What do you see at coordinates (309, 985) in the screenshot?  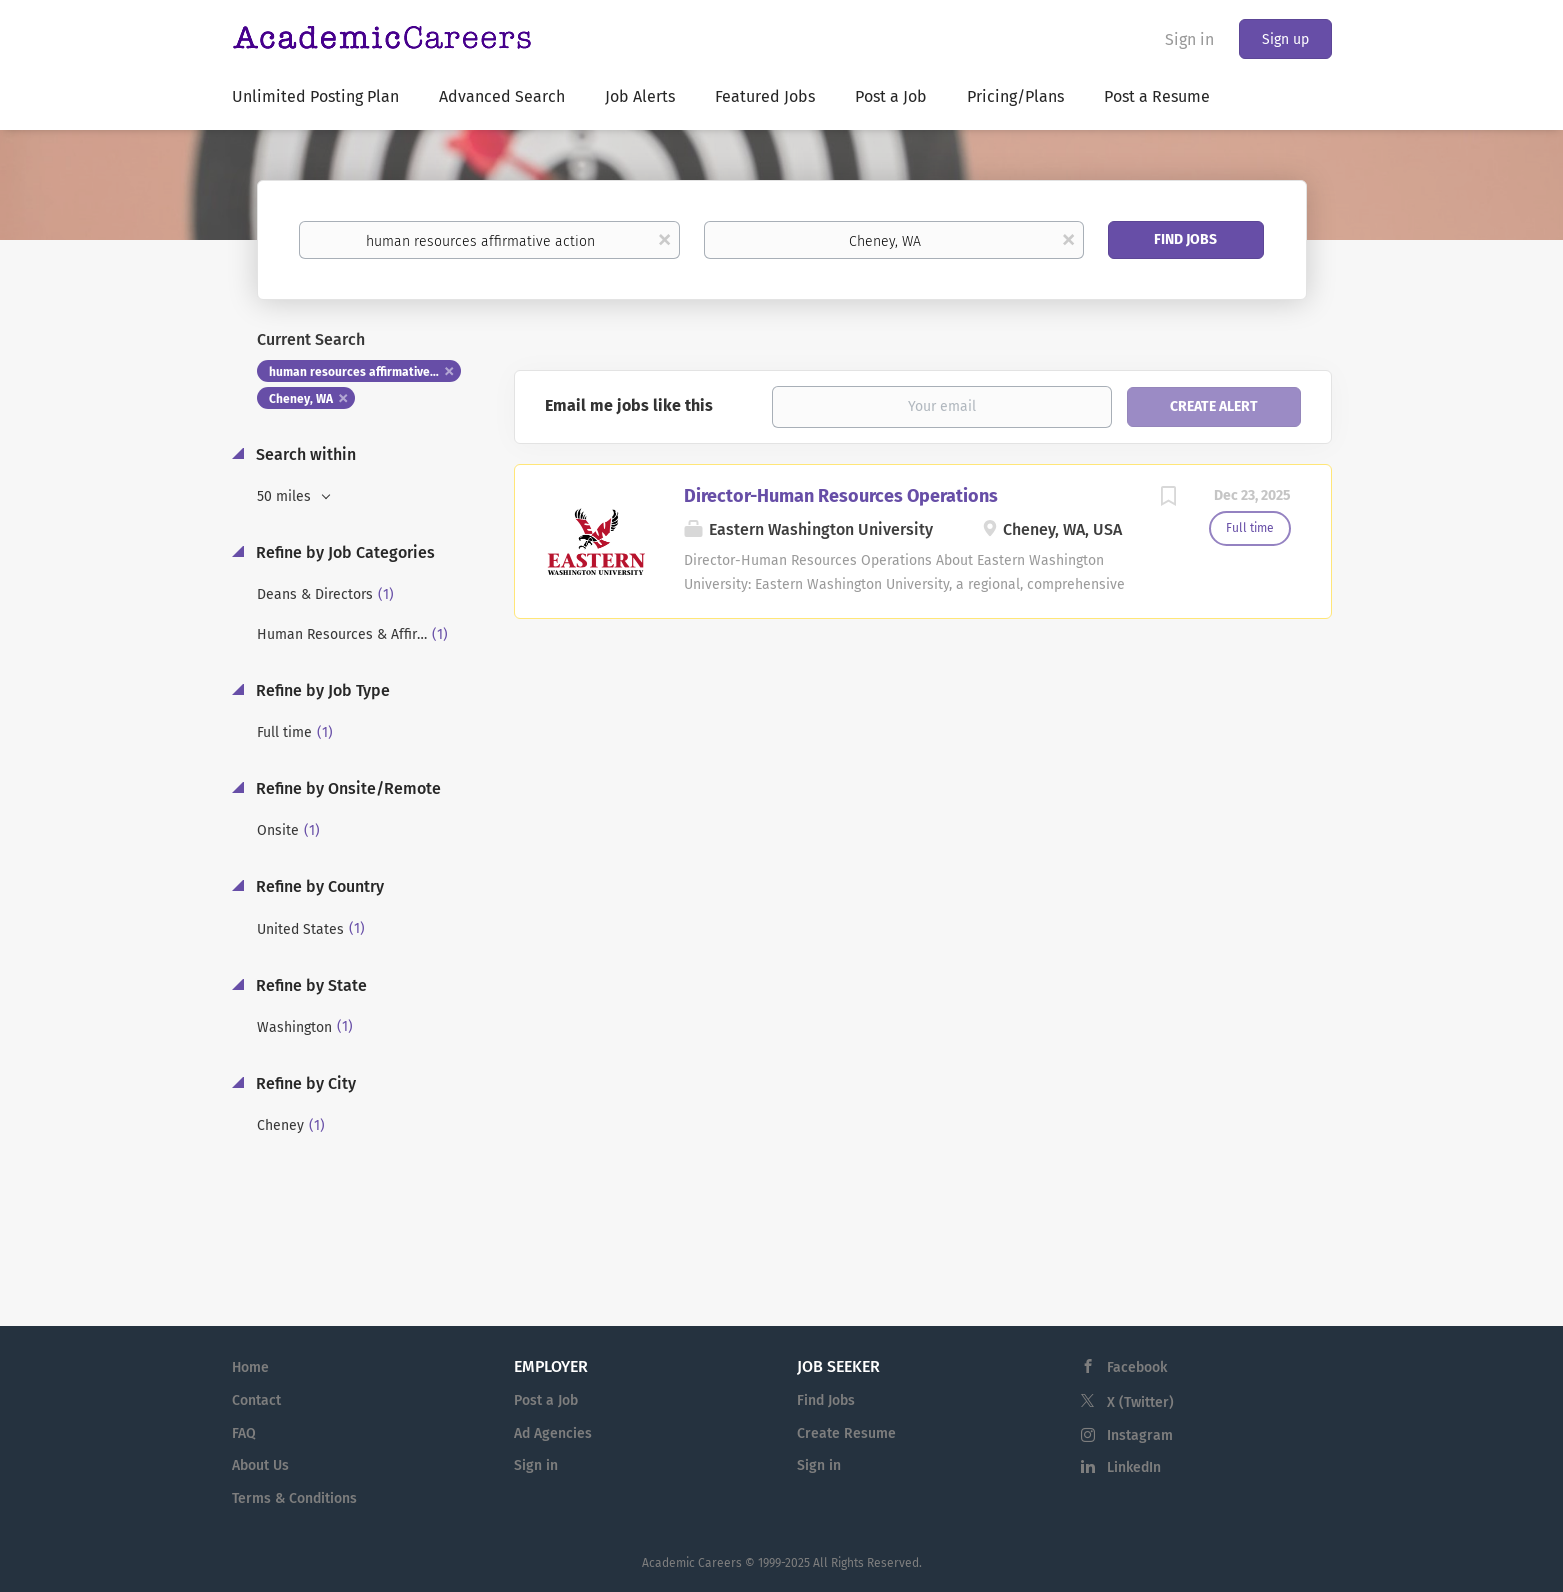 I see `Refine by State [button]` at bounding box center [309, 985].